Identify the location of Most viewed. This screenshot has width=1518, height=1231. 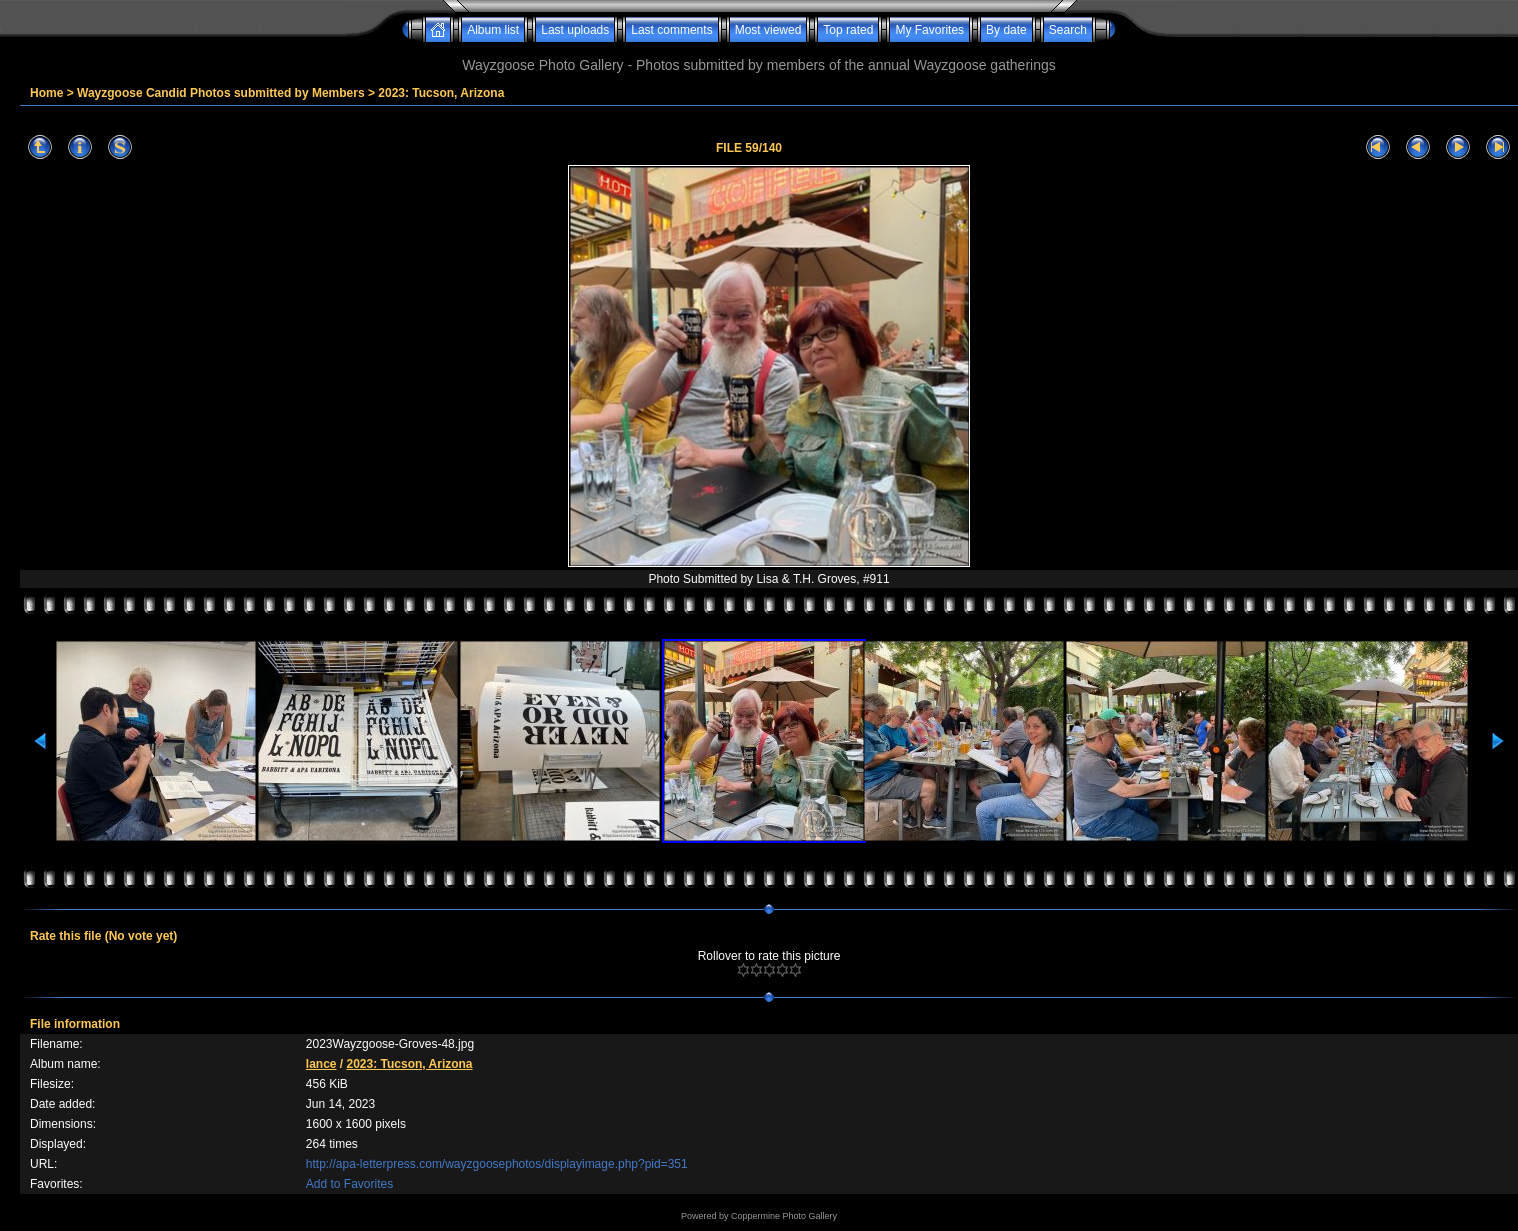
(768, 30).